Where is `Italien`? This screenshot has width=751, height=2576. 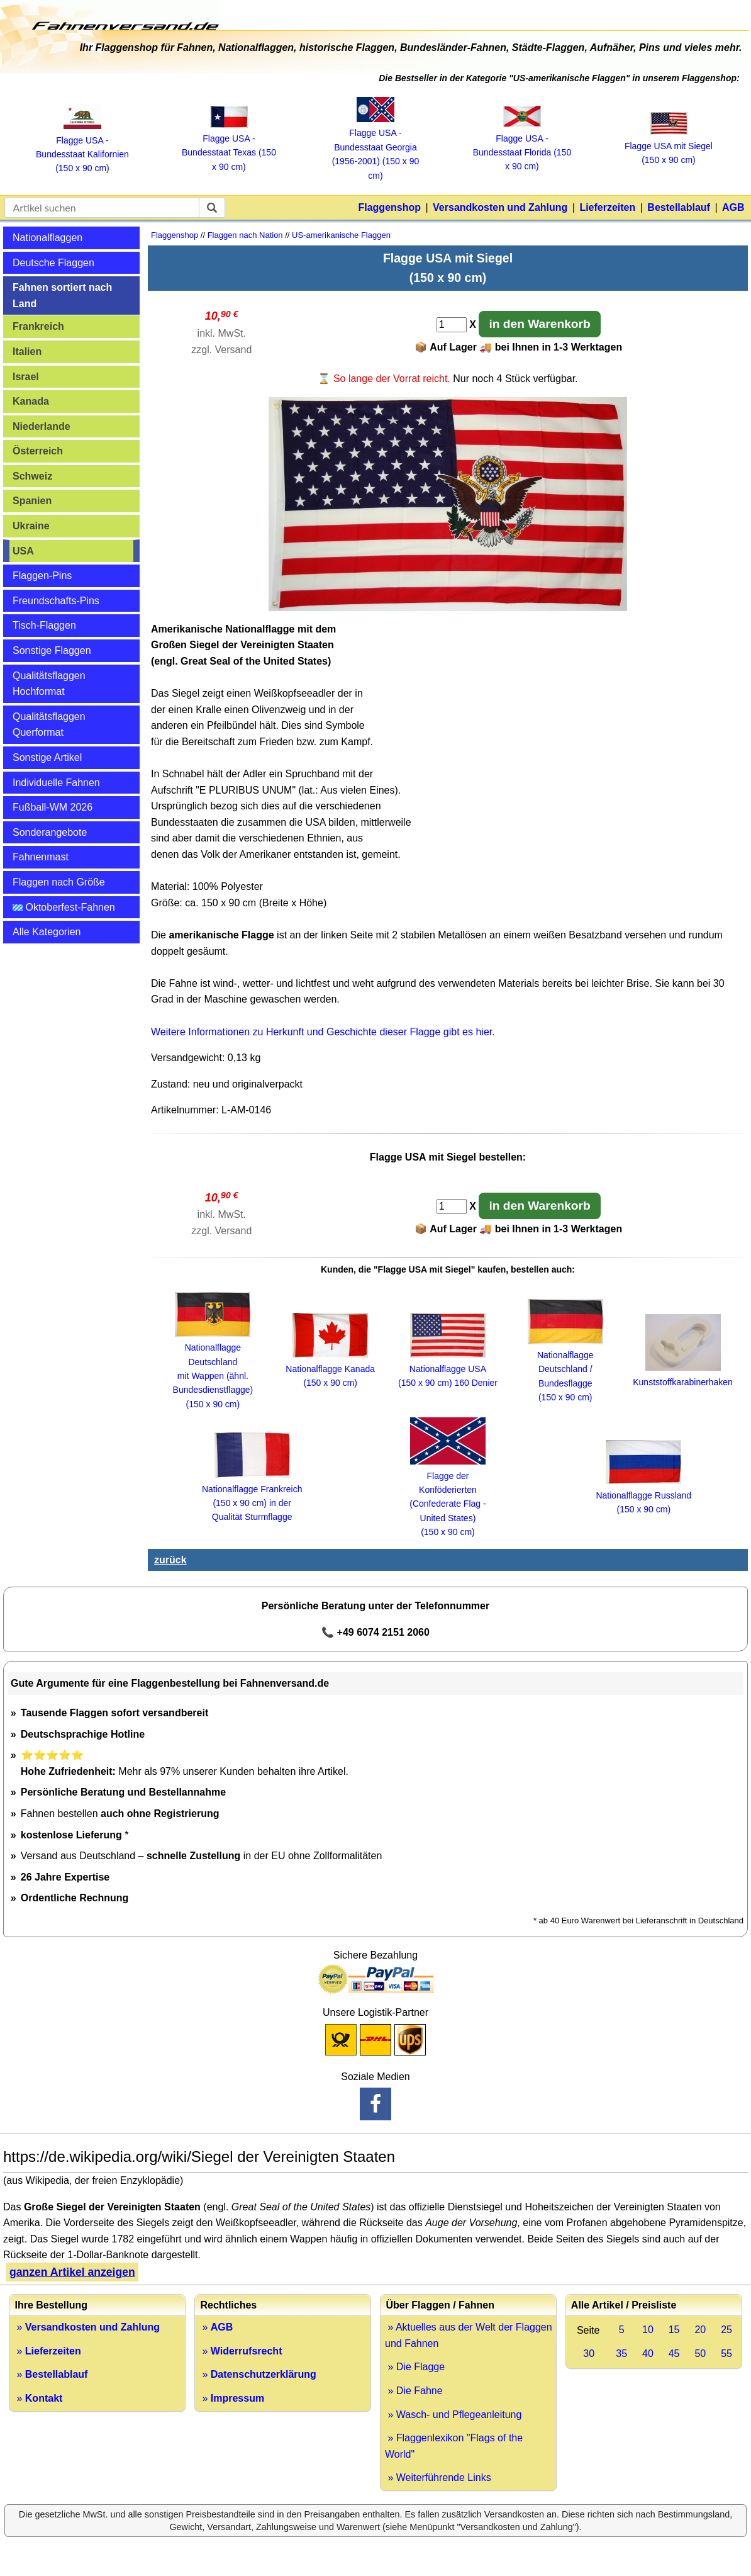
Italien is located at coordinates (27, 351).